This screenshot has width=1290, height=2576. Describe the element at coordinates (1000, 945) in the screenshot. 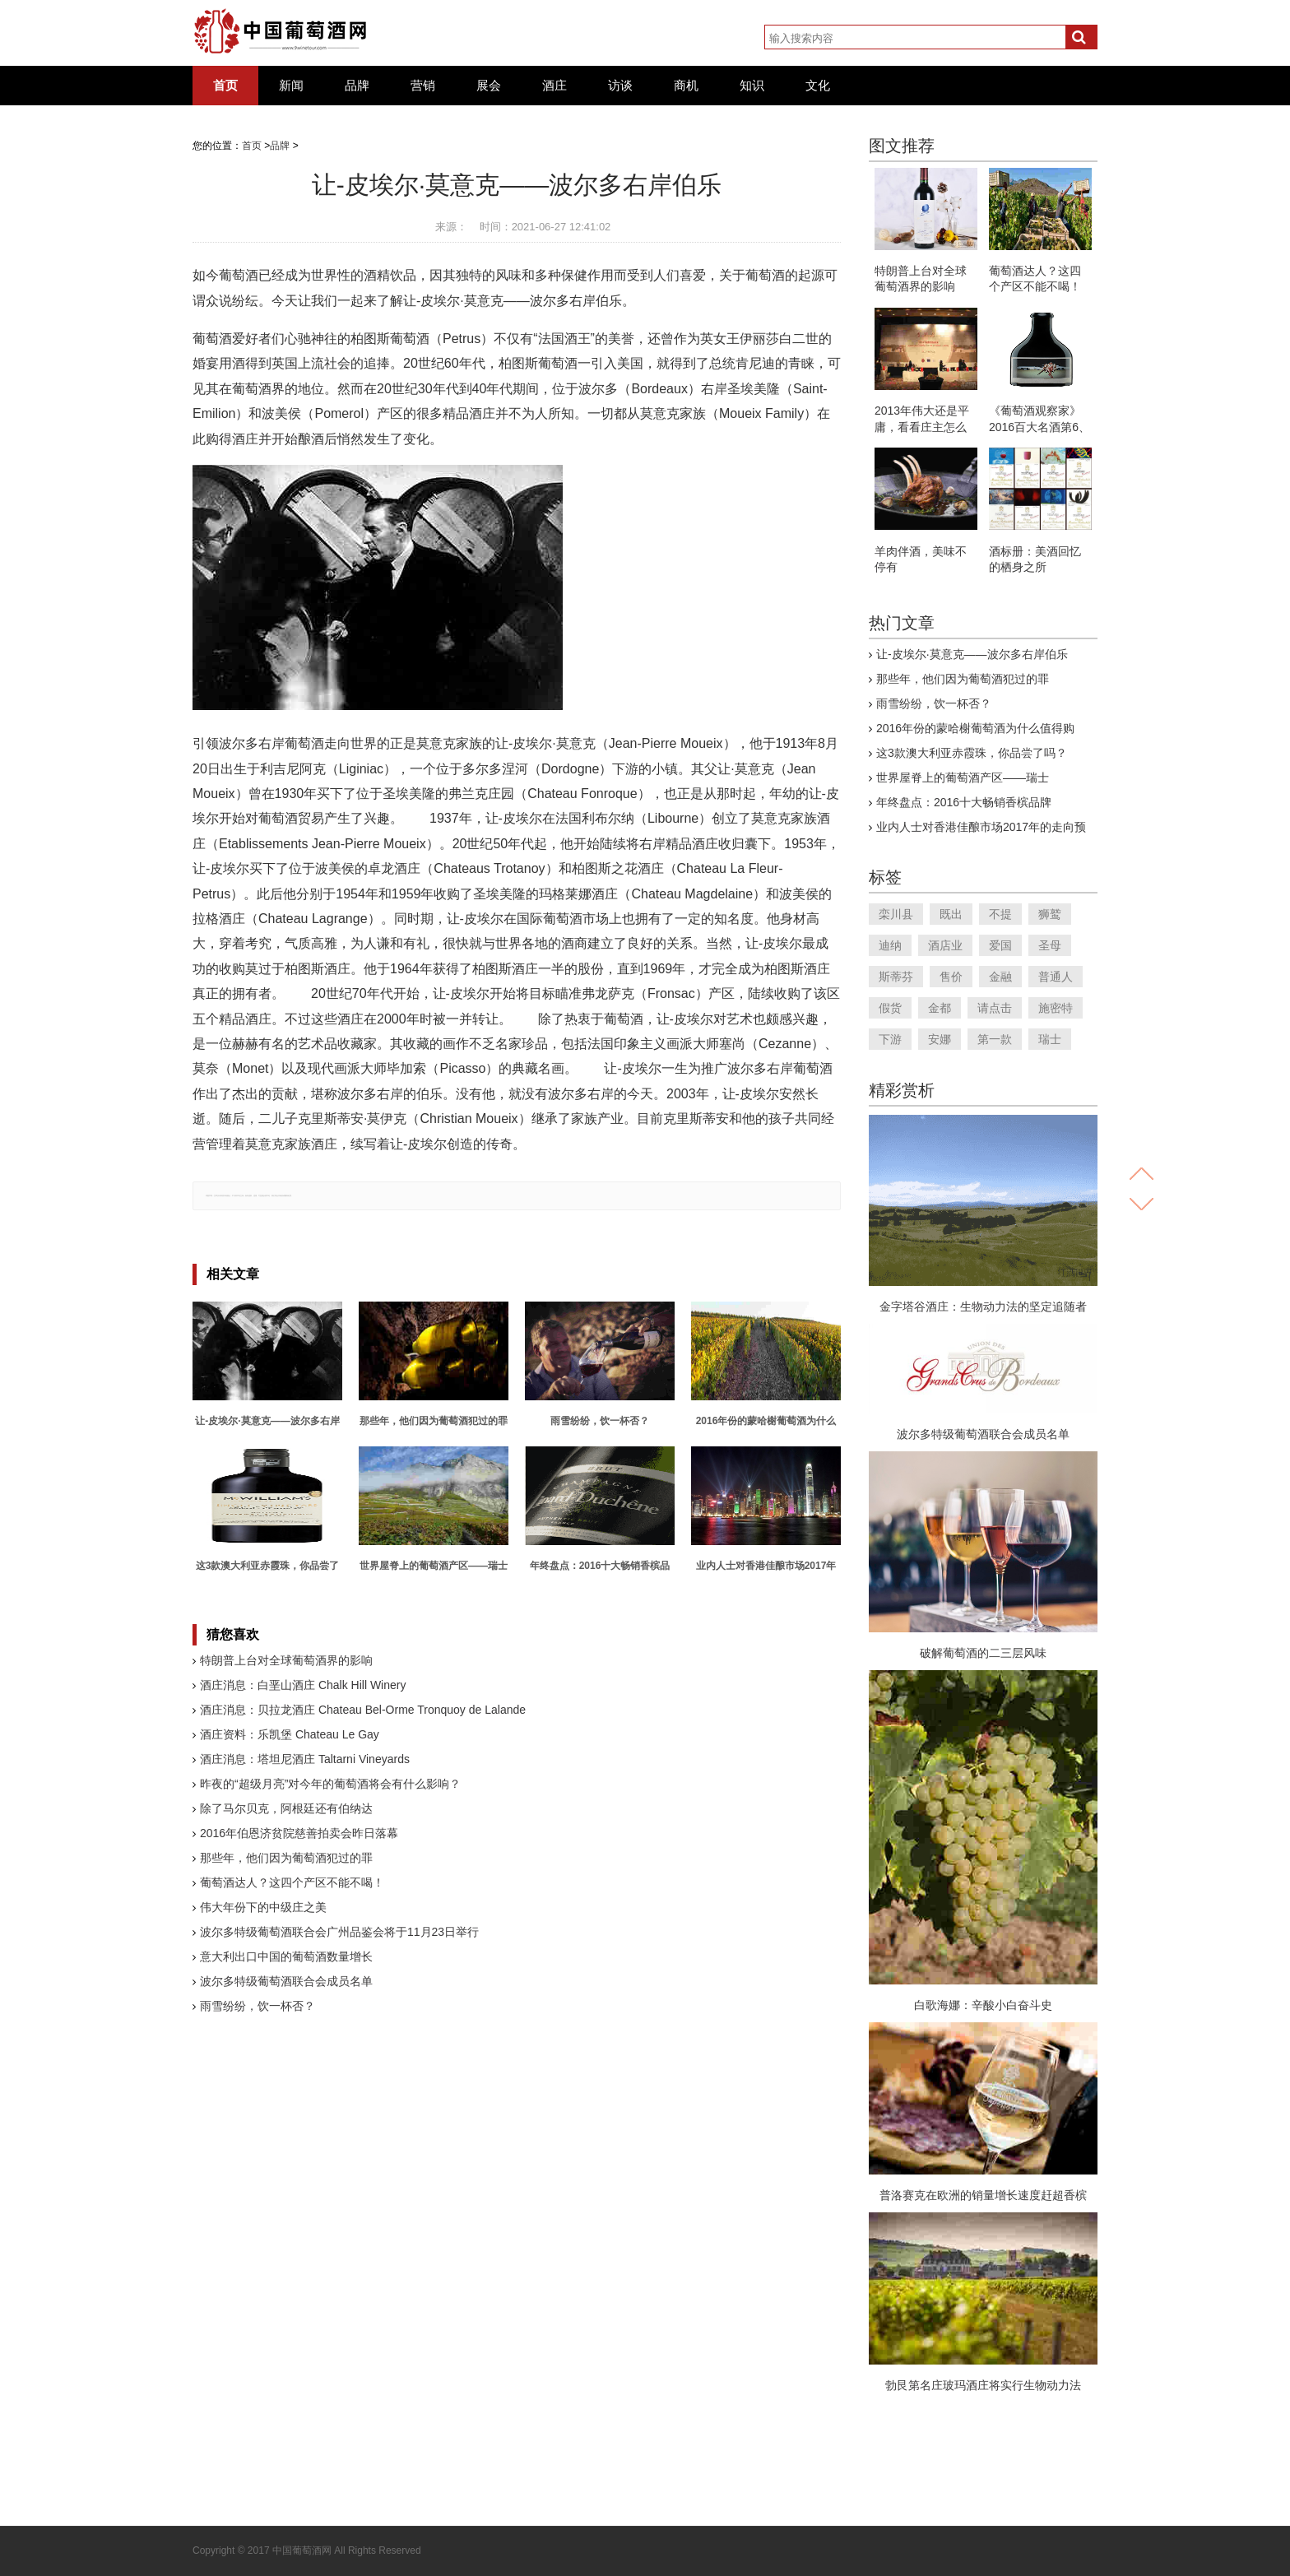

I see `爱国` at that location.